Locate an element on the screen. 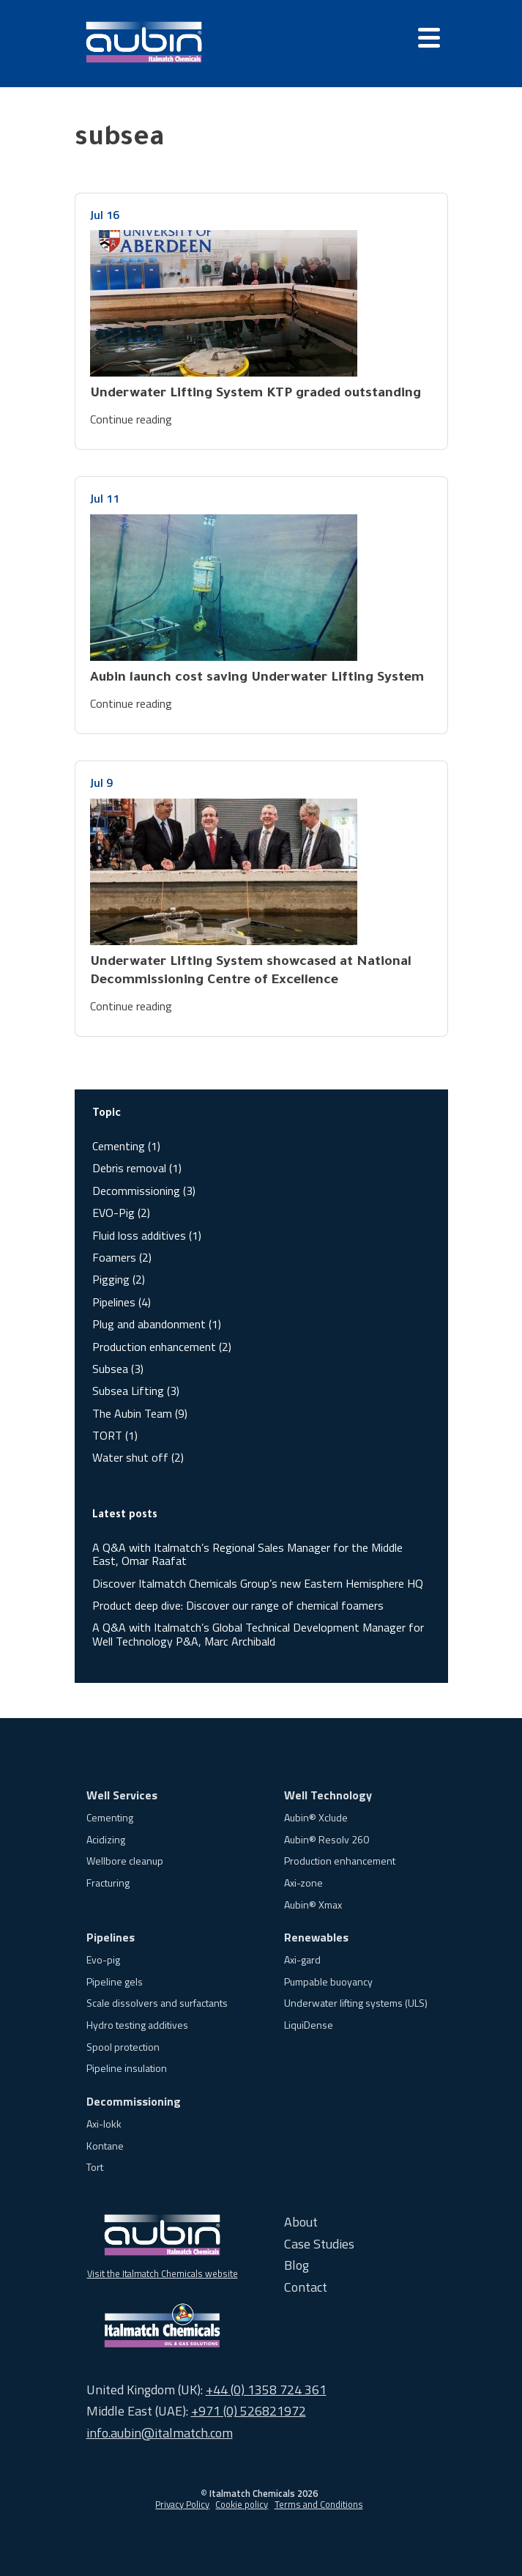  Scale dissolvers and surfactants is located at coordinates (157, 2002).